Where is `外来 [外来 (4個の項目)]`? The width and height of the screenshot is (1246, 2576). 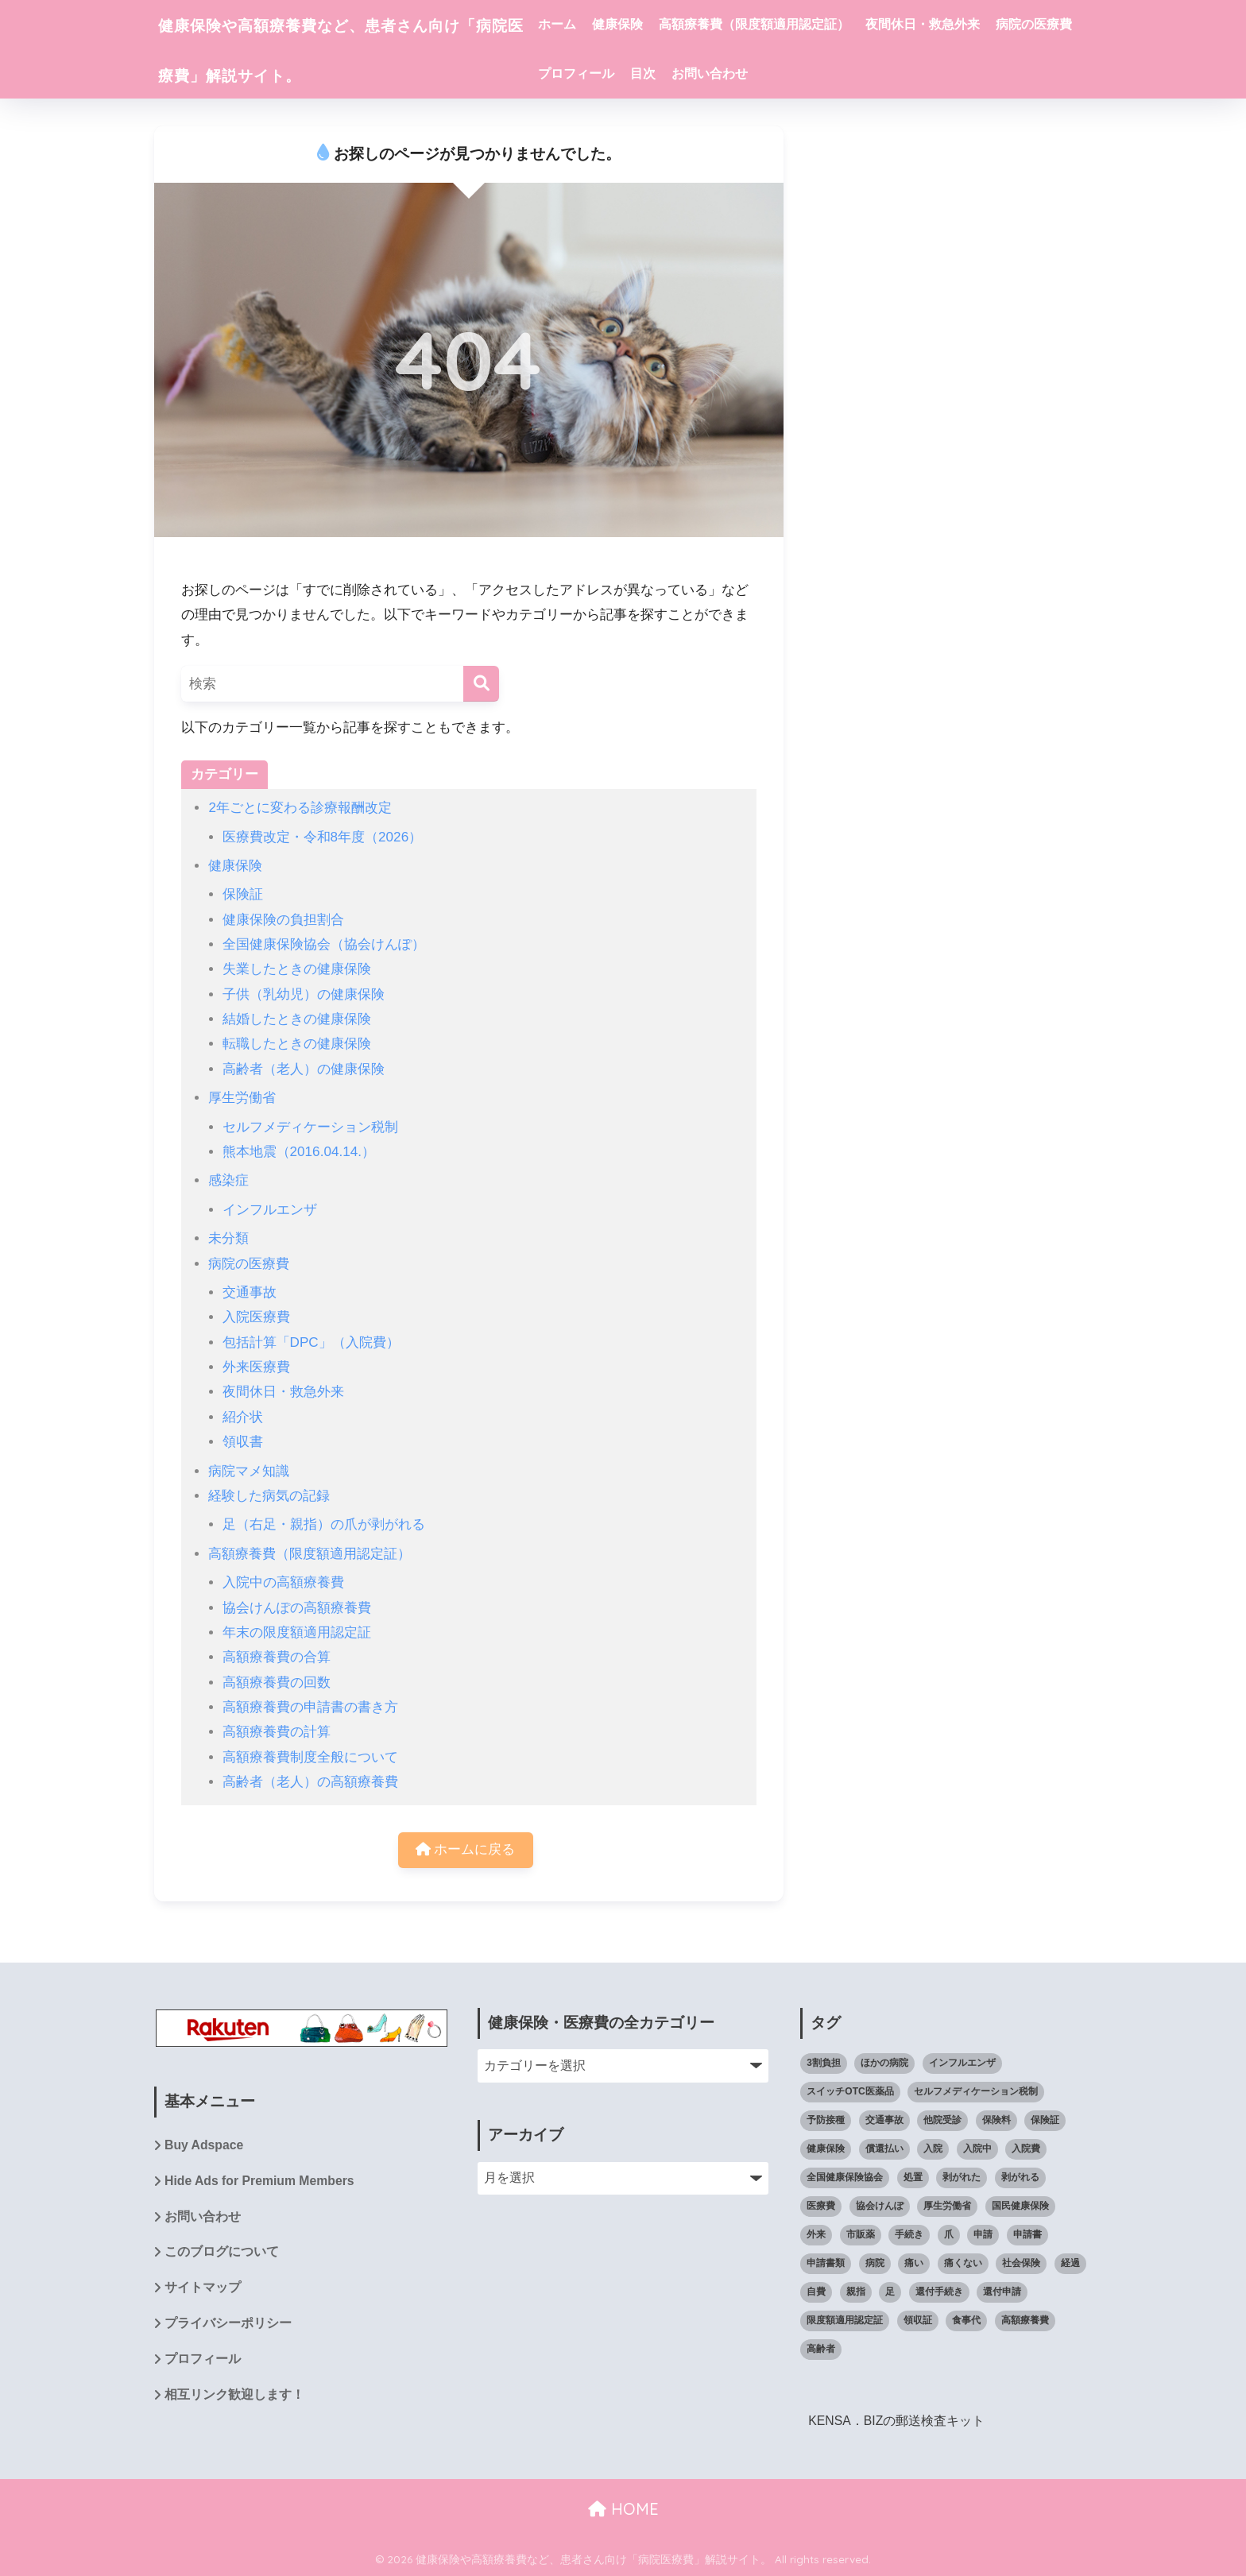
外来 [外来 (4個の項目)] is located at coordinates (816, 2234).